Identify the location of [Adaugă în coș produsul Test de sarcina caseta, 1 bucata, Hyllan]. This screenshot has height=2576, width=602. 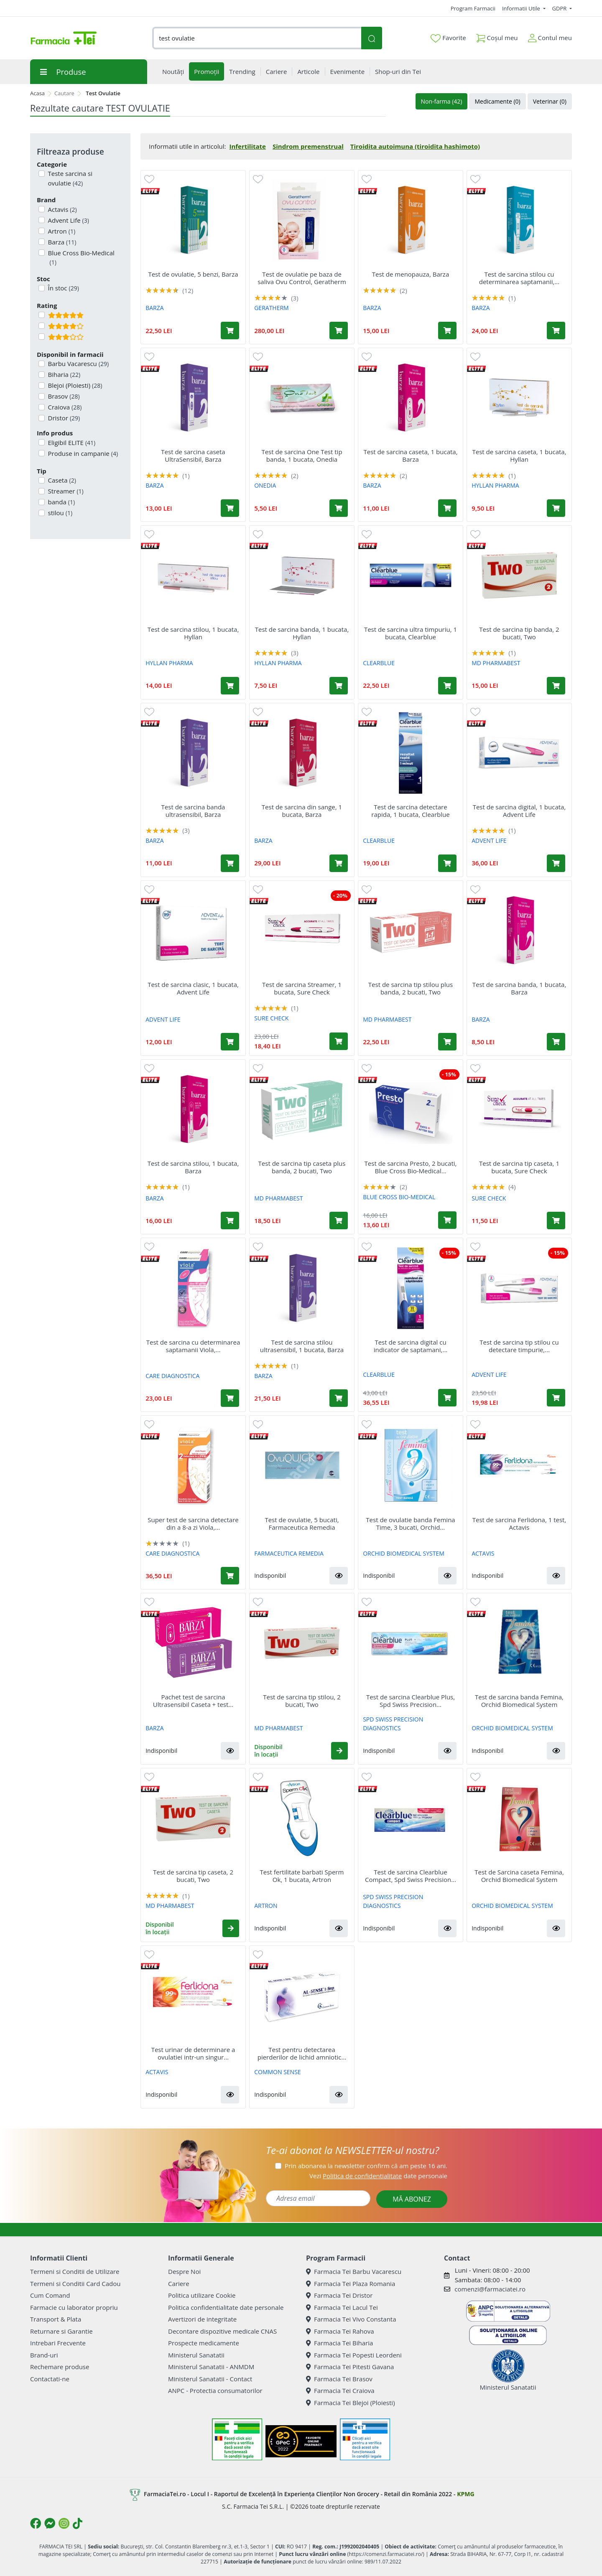
(556, 508).